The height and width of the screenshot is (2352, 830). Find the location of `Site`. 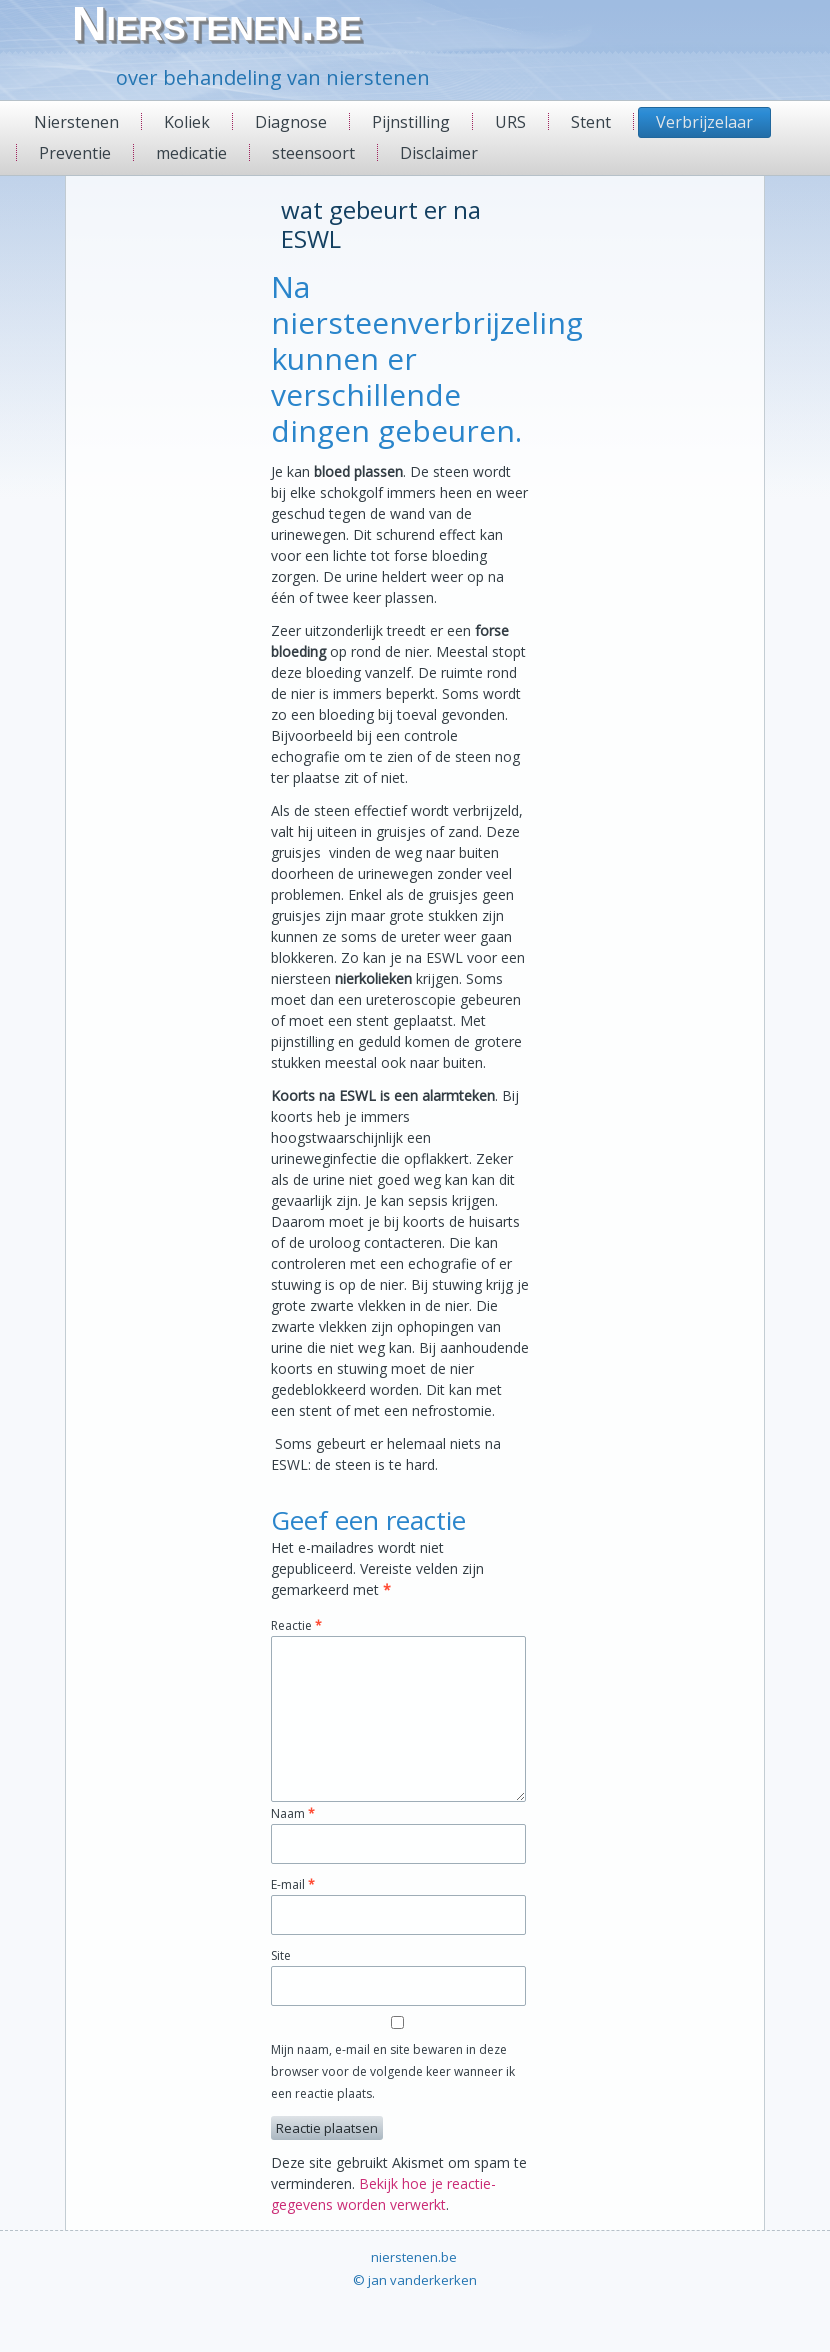

Site is located at coordinates (281, 1955).